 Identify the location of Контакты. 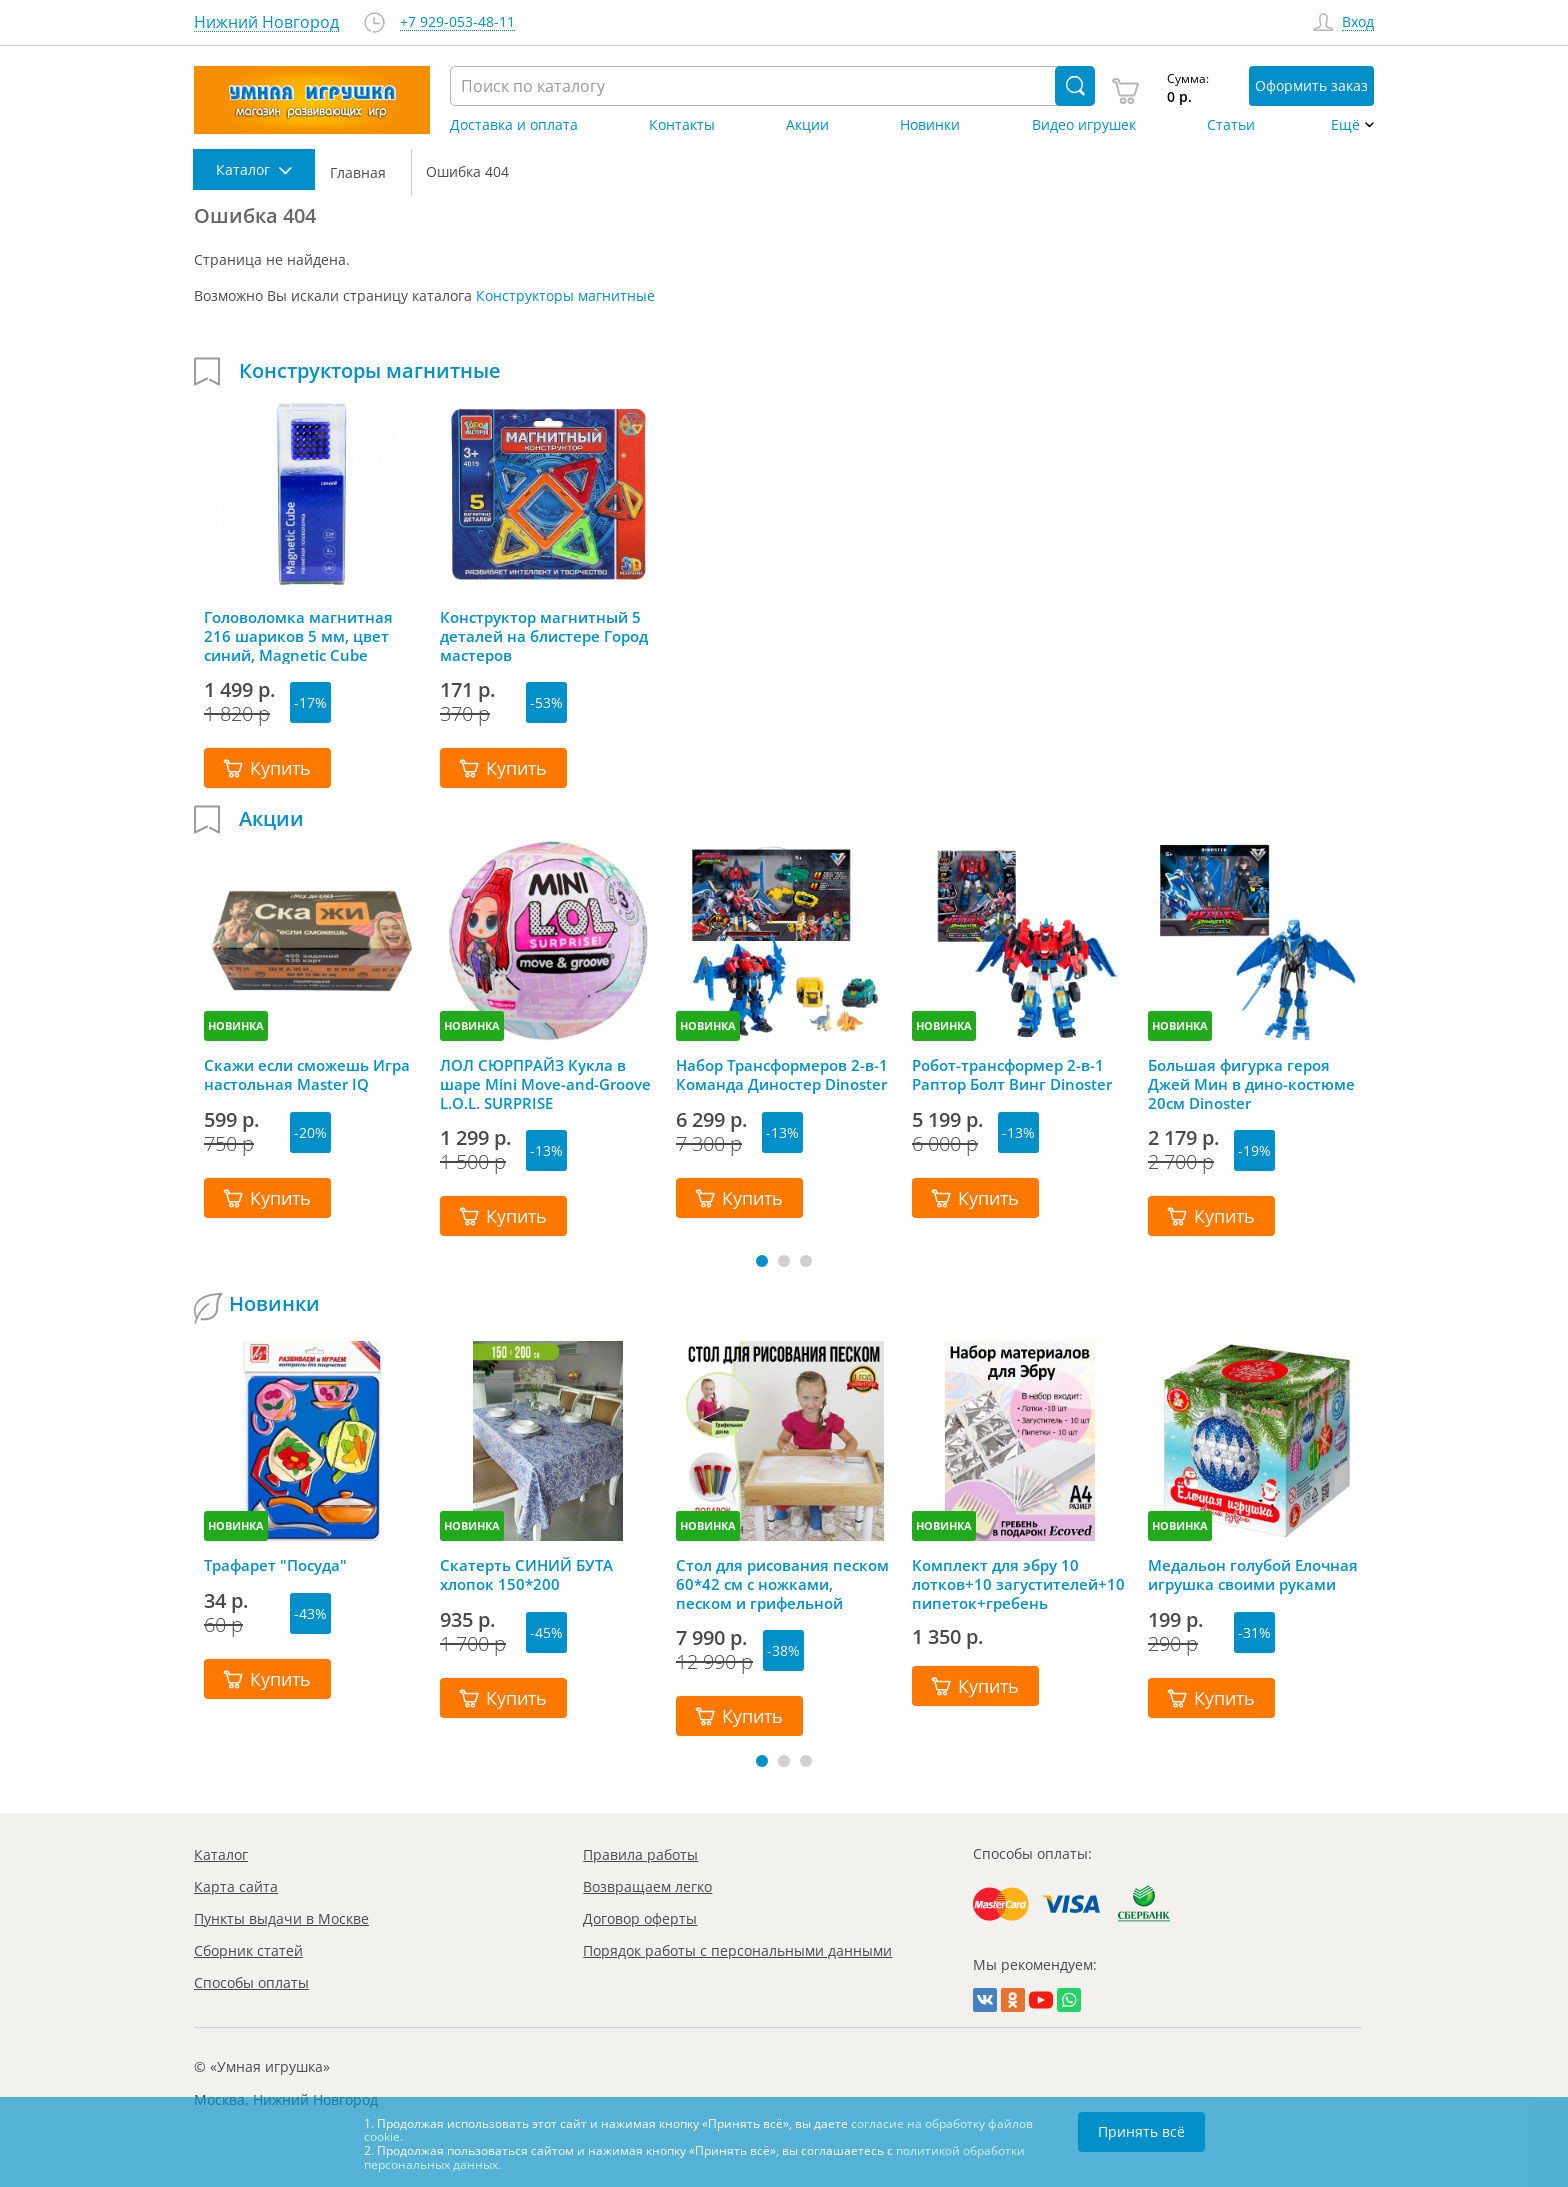
(682, 125).